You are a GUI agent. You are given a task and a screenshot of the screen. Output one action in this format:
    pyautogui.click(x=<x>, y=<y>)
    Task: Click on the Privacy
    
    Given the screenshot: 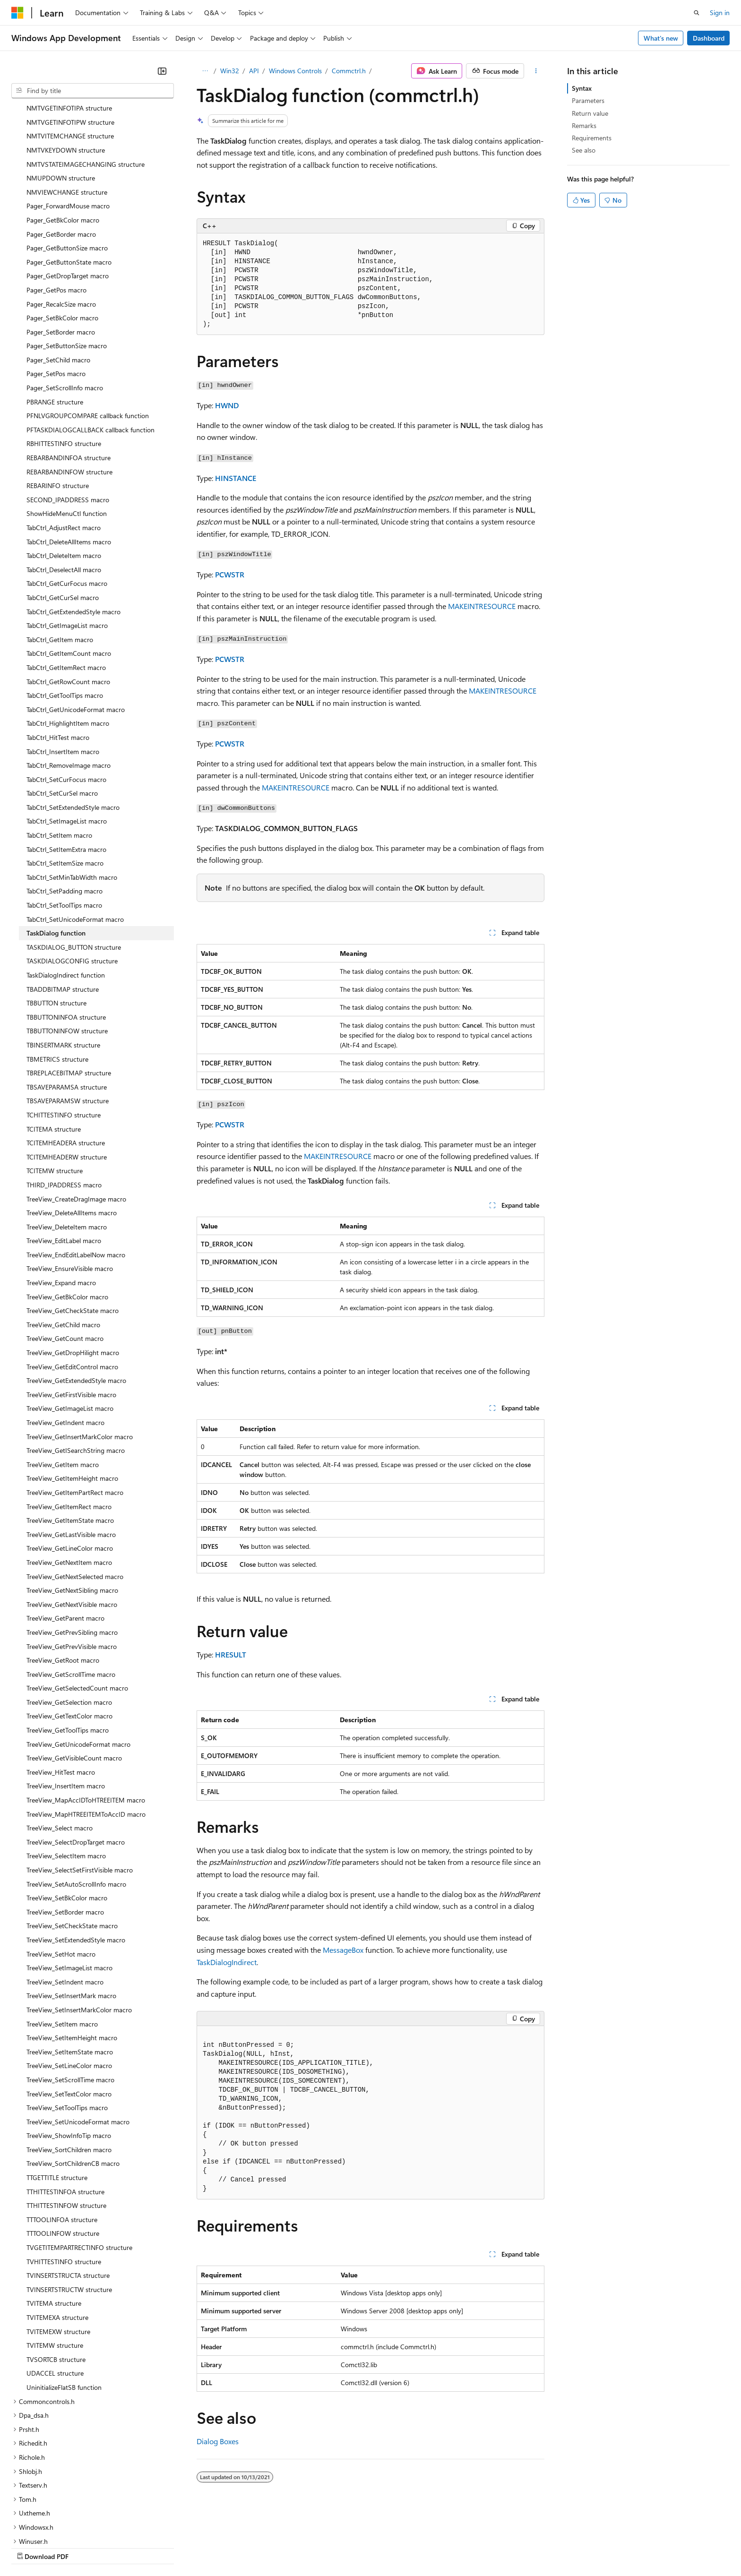 What is the action you would take?
    pyautogui.click(x=206, y=2547)
    